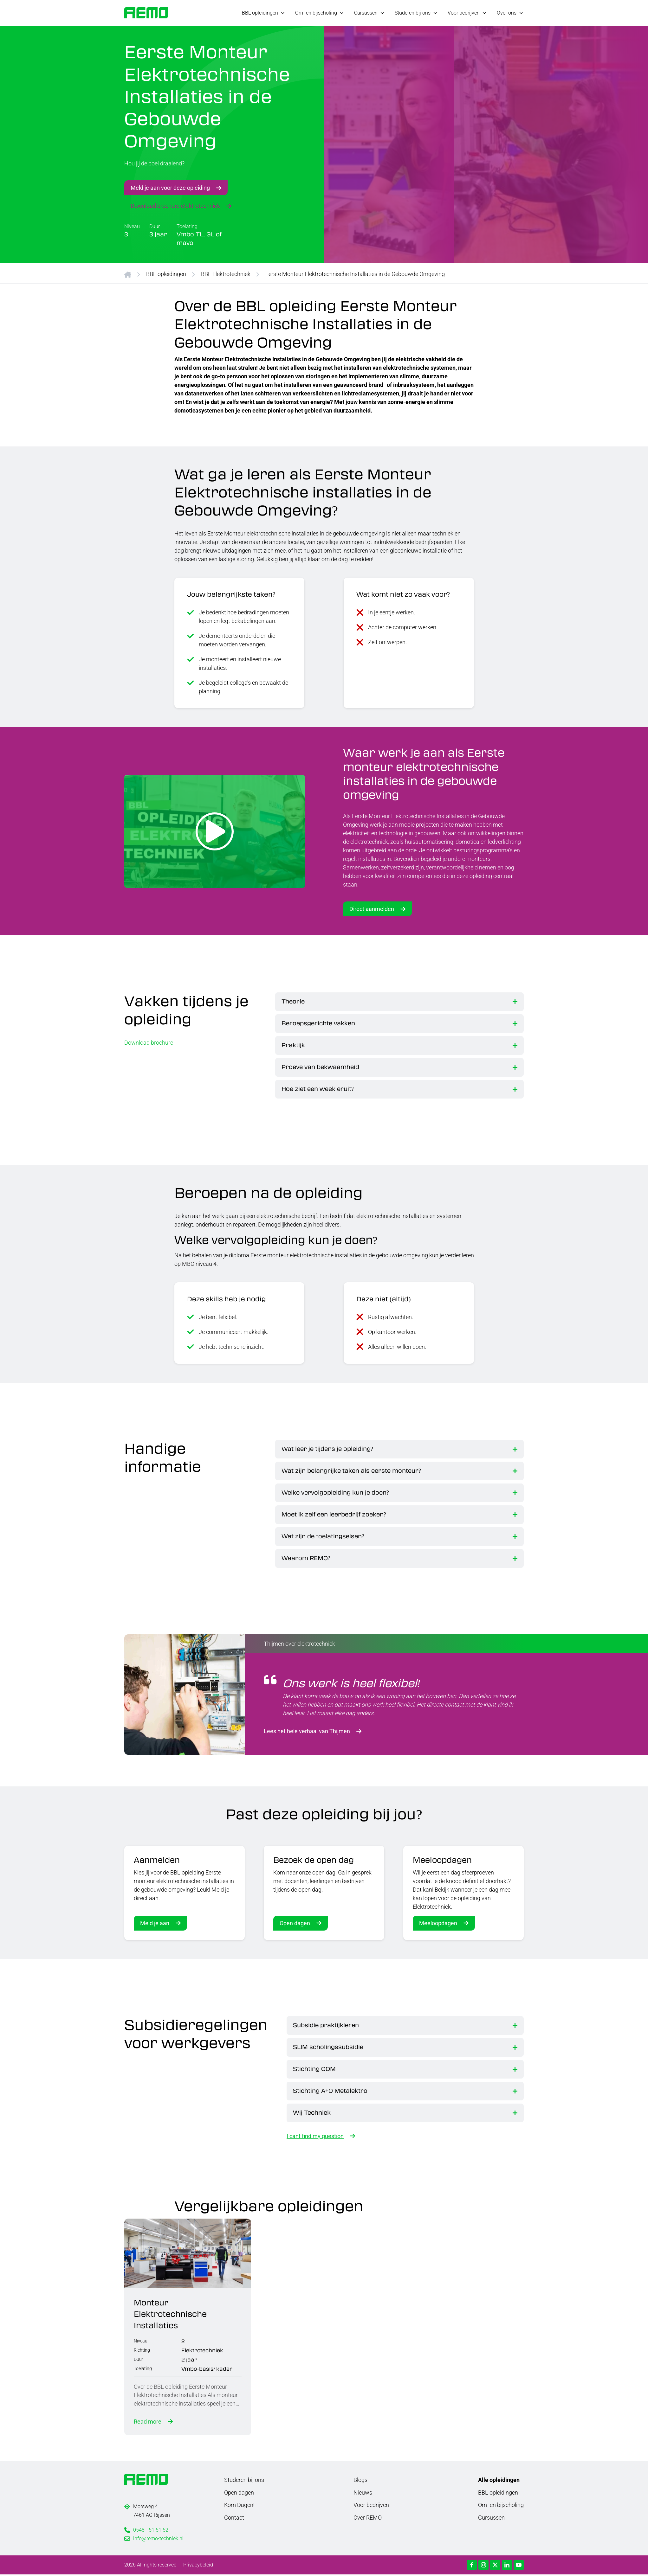 The height and width of the screenshot is (2576, 648). What do you see at coordinates (234, 2519) in the screenshot?
I see `Contact` at bounding box center [234, 2519].